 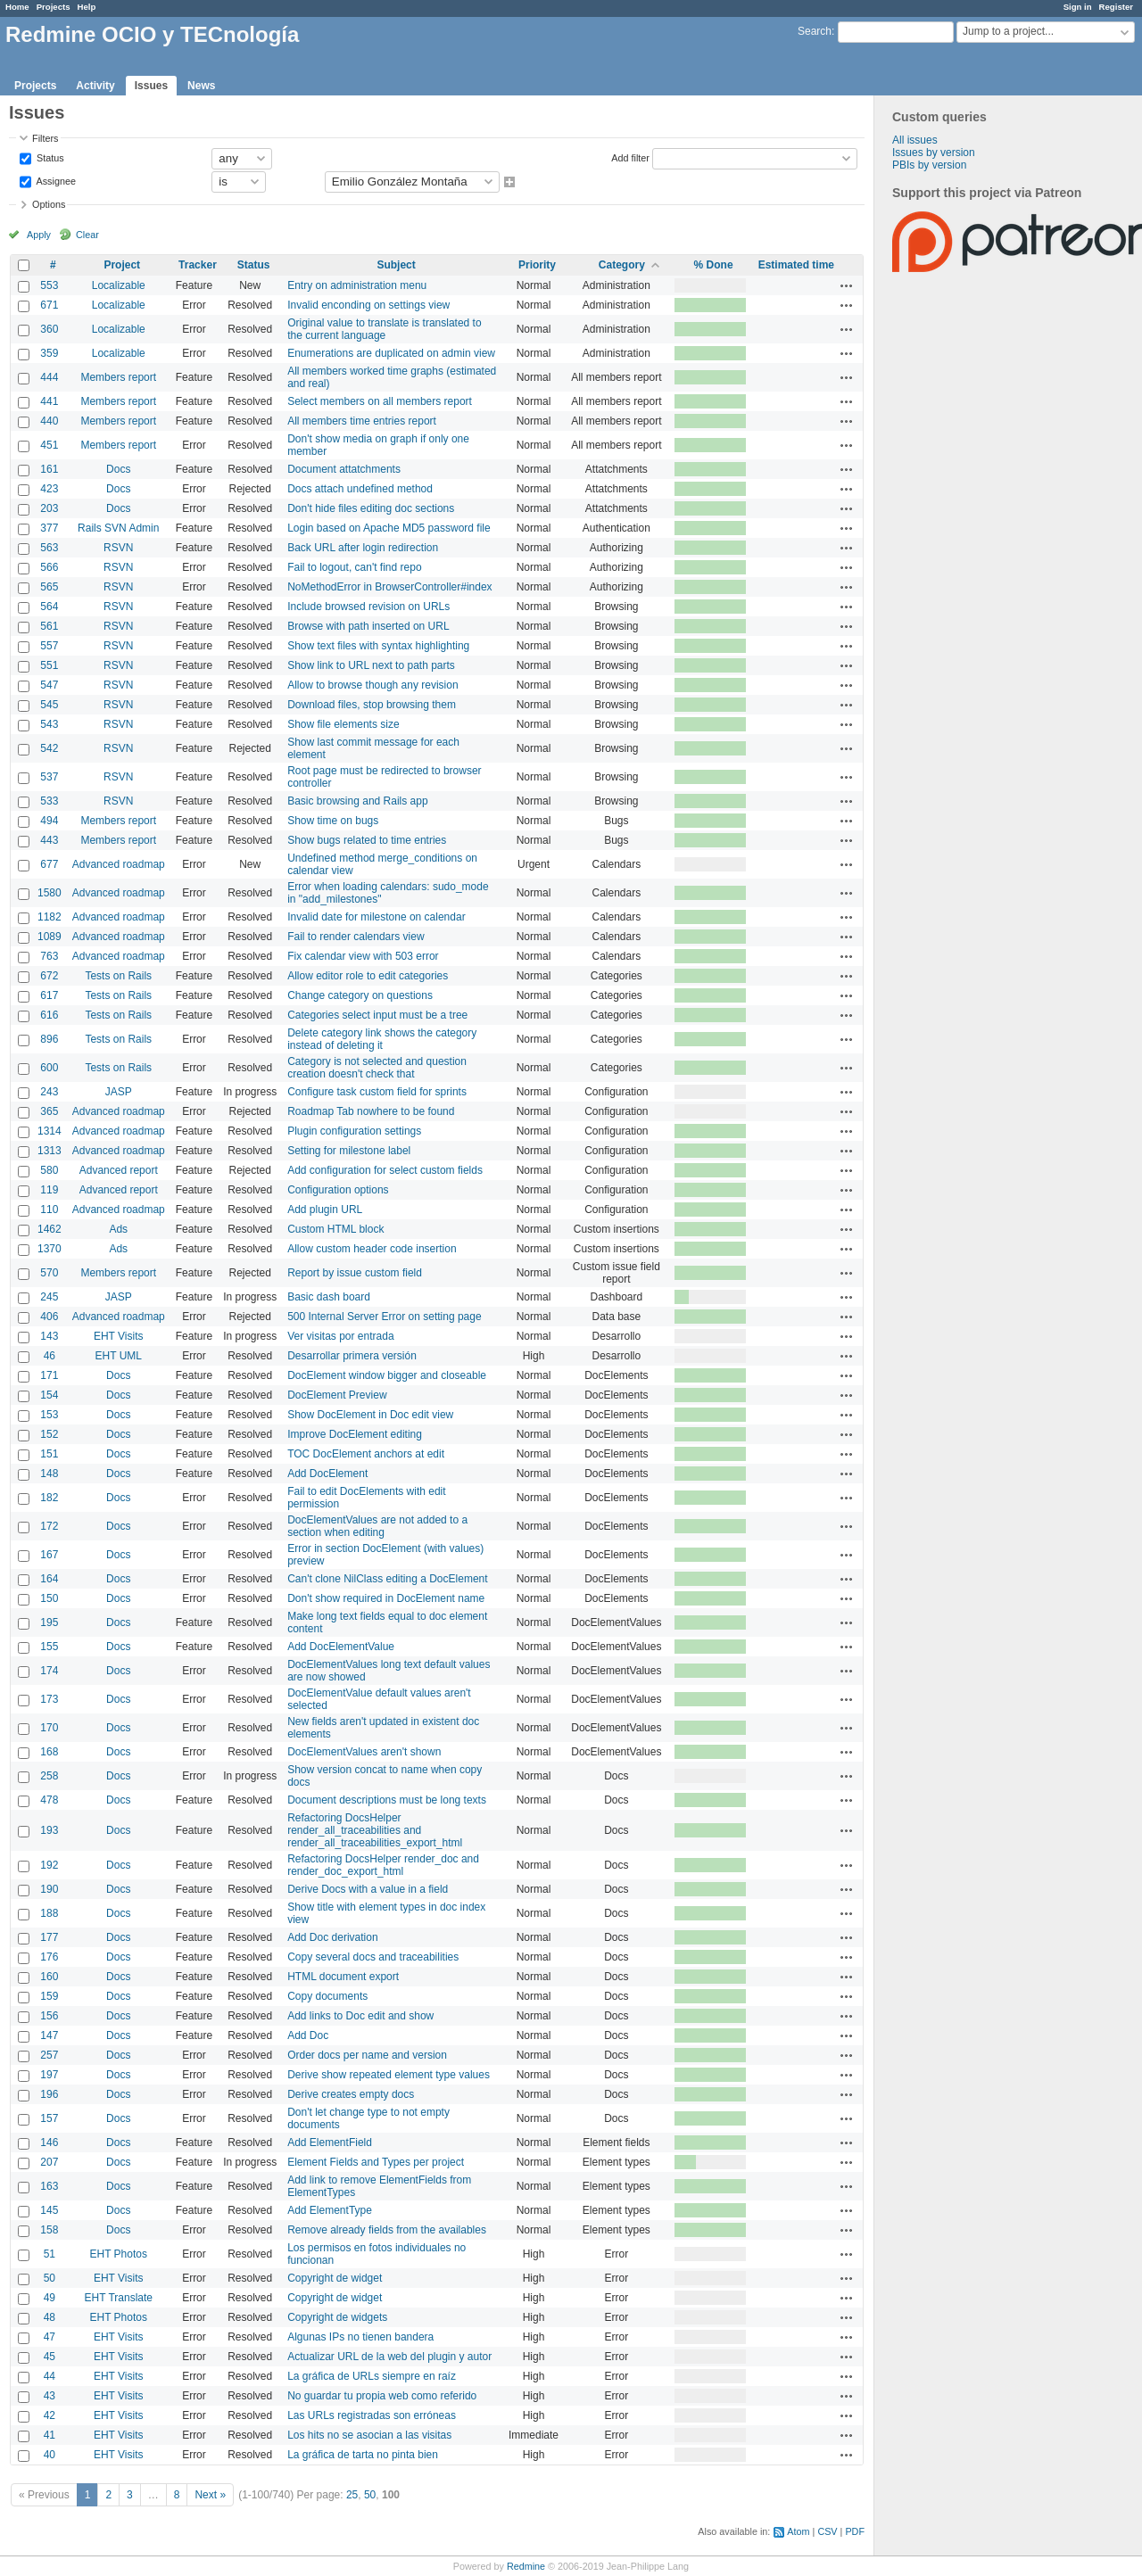 I want to click on DocElementValues aren't shown, so click(x=364, y=1752).